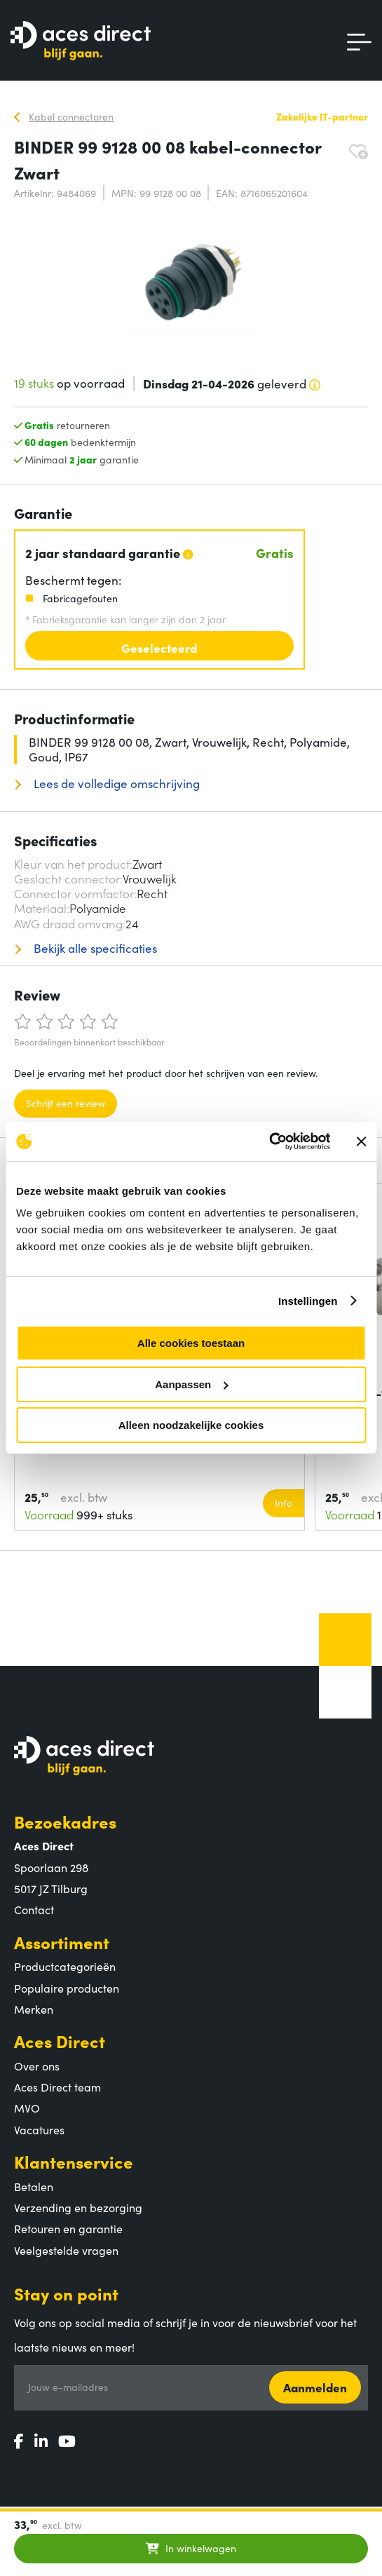 The image size is (382, 2576). What do you see at coordinates (65, 1103) in the screenshot?
I see `Schrijf een review` at bounding box center [65, 1103].